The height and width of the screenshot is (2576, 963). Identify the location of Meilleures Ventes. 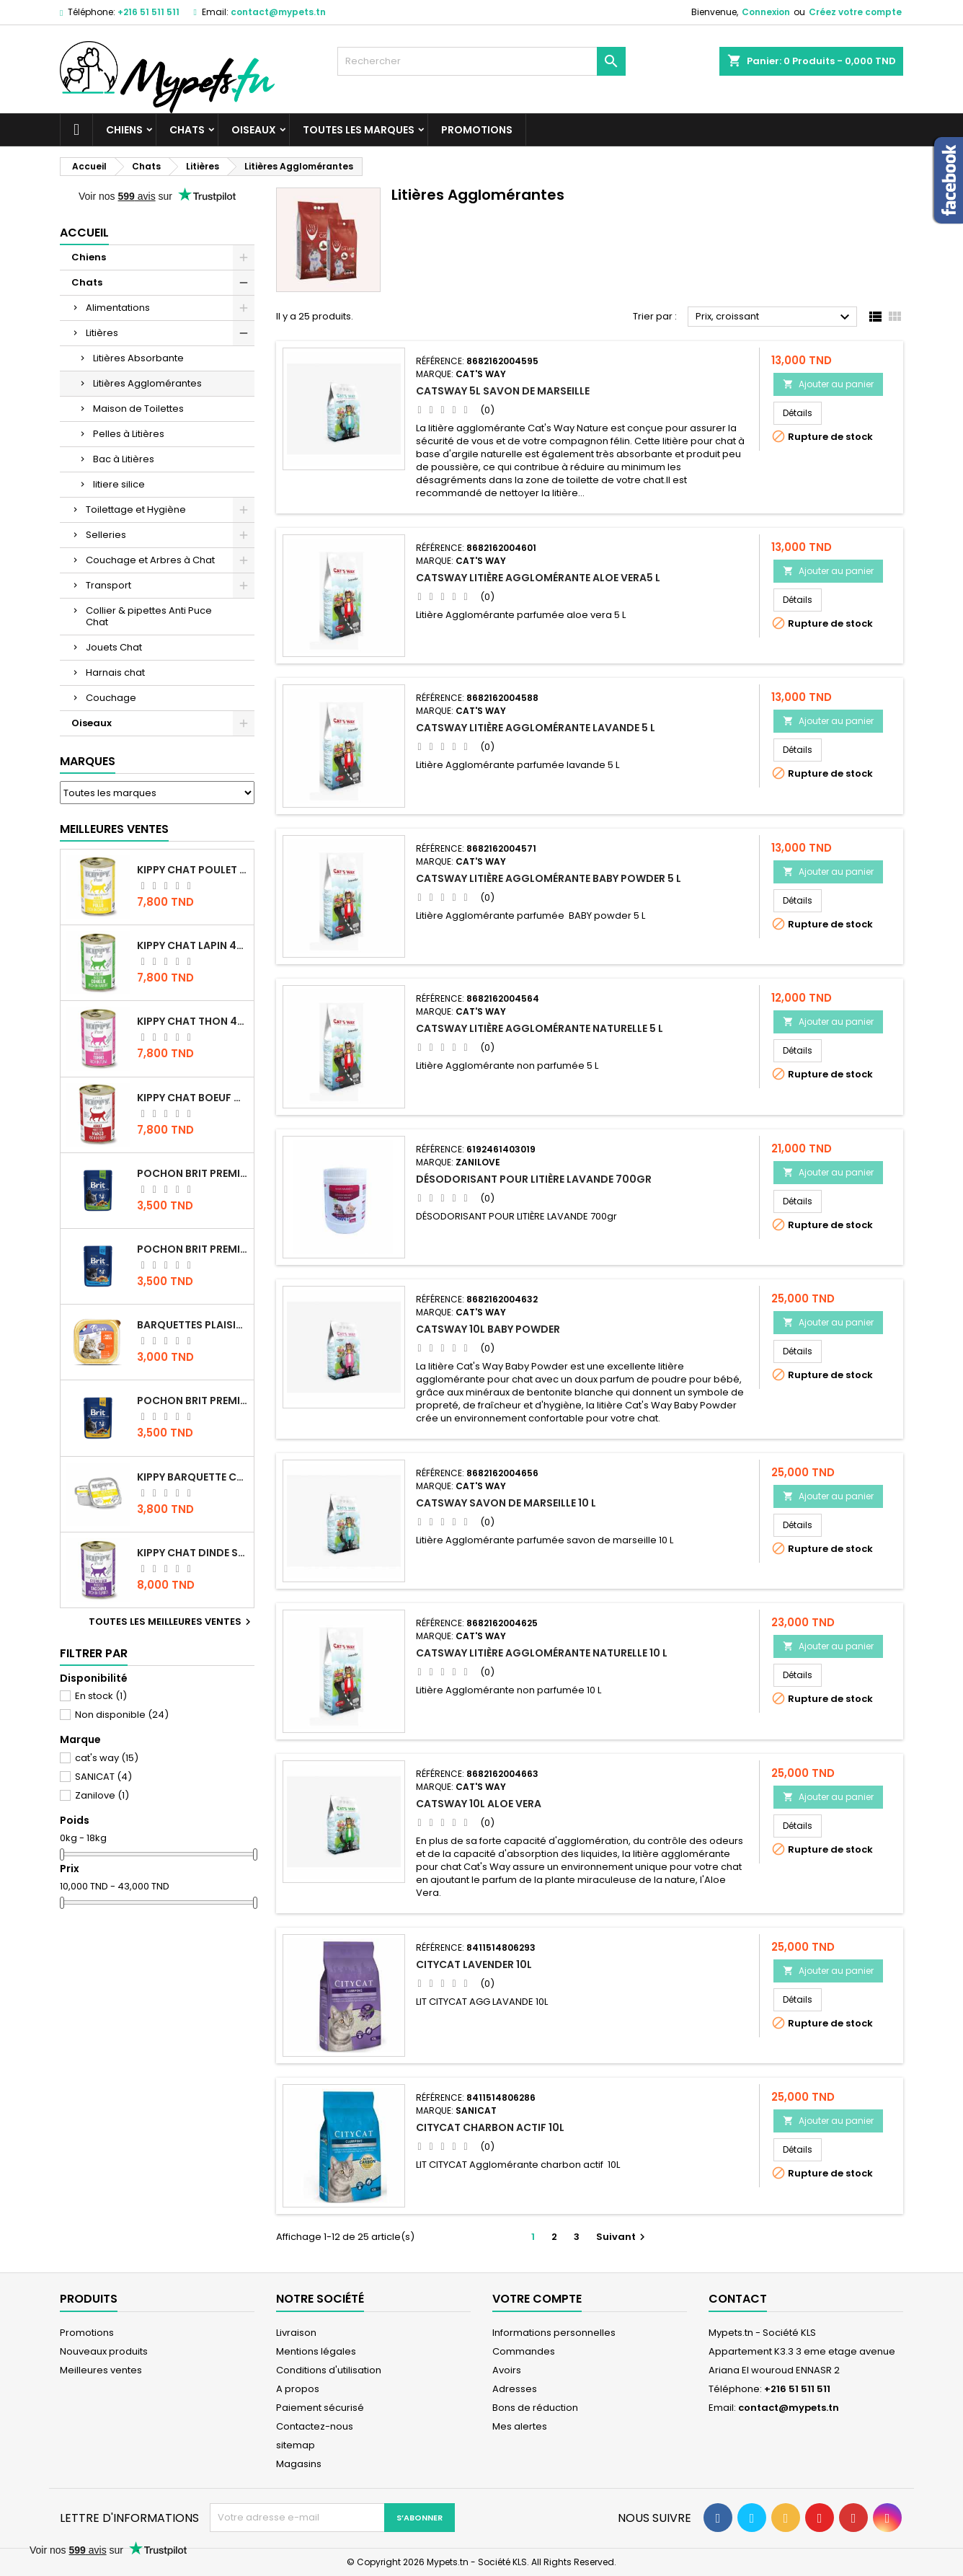
(114, 829).